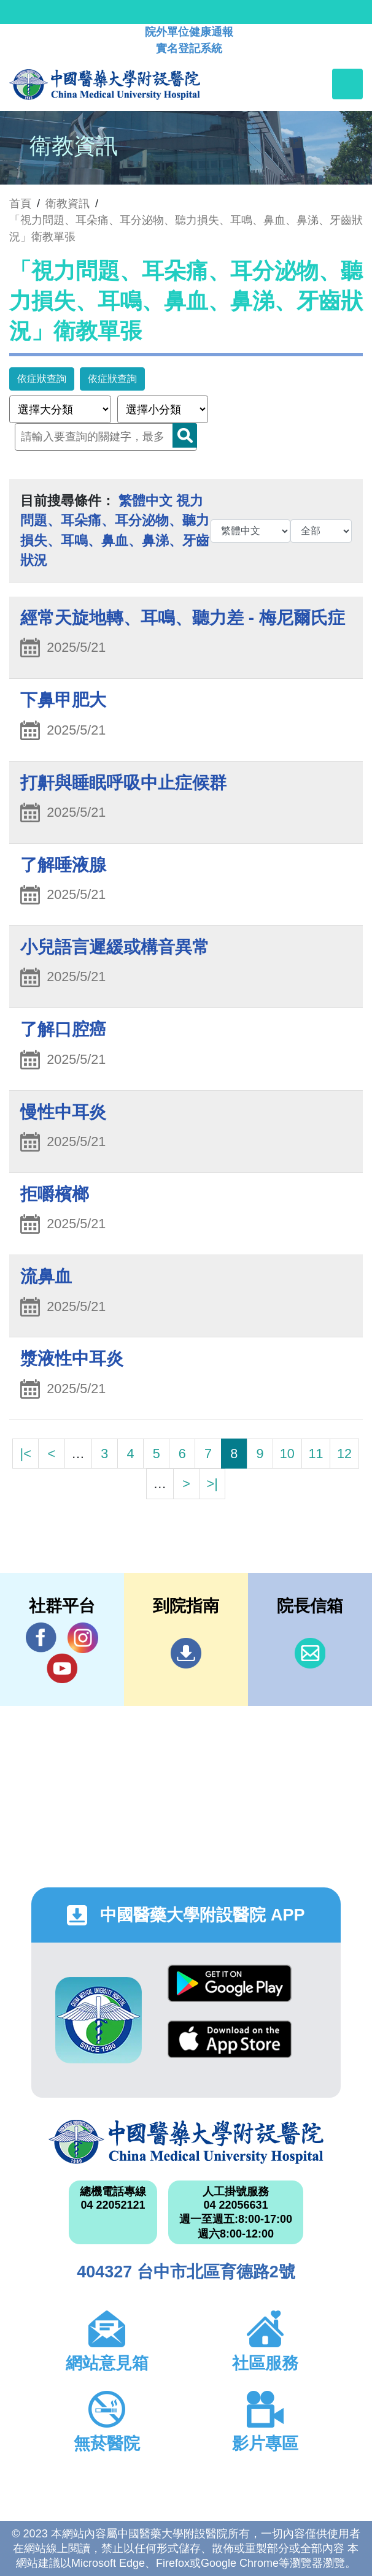 This screenshot has height=2576, width=372. Describe the element at coordinates (83, 1637) in the screenshot. I see `IG` at that location.